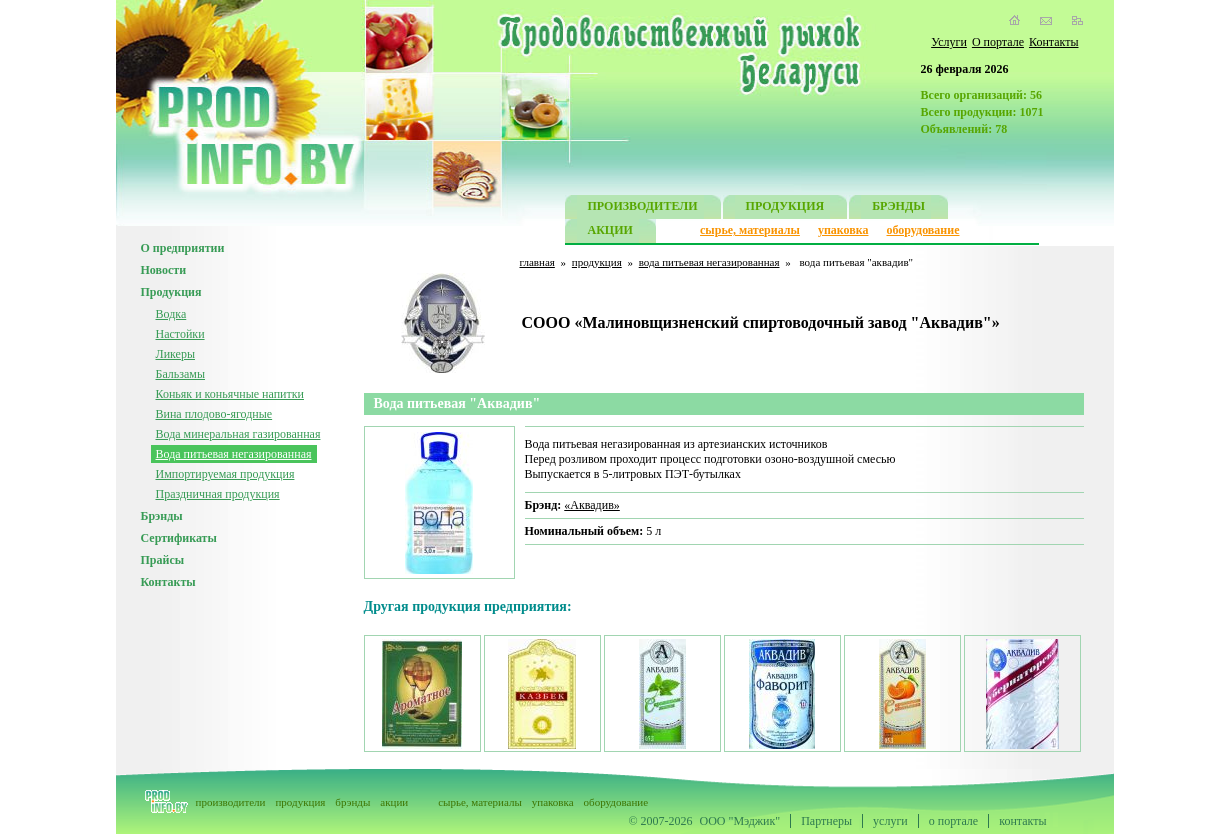  What do you see at coordinates (998, 42) in the screenshot?
I see `О портале` at bounding box center [998, 42].